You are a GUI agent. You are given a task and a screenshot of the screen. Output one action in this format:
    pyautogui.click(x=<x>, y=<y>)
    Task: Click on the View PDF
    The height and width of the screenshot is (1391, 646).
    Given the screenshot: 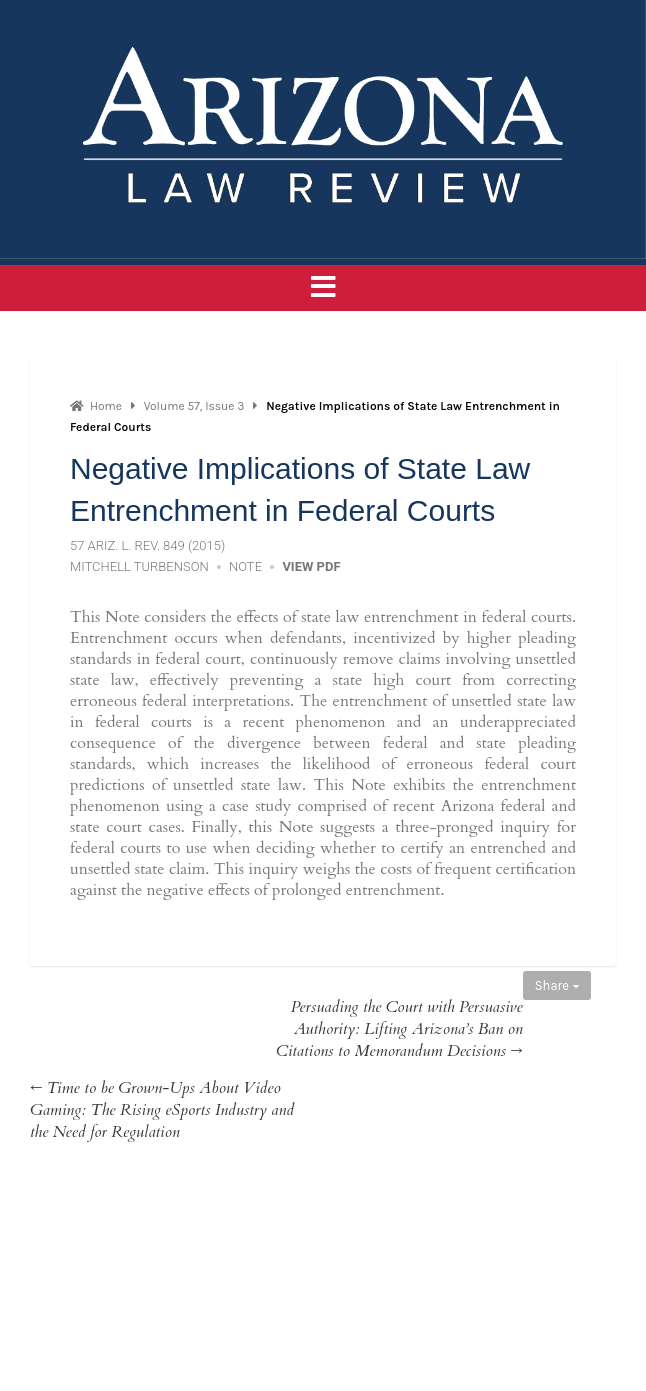 What is the action you would take?
    pyautogui.click(x=311, y=566)
    